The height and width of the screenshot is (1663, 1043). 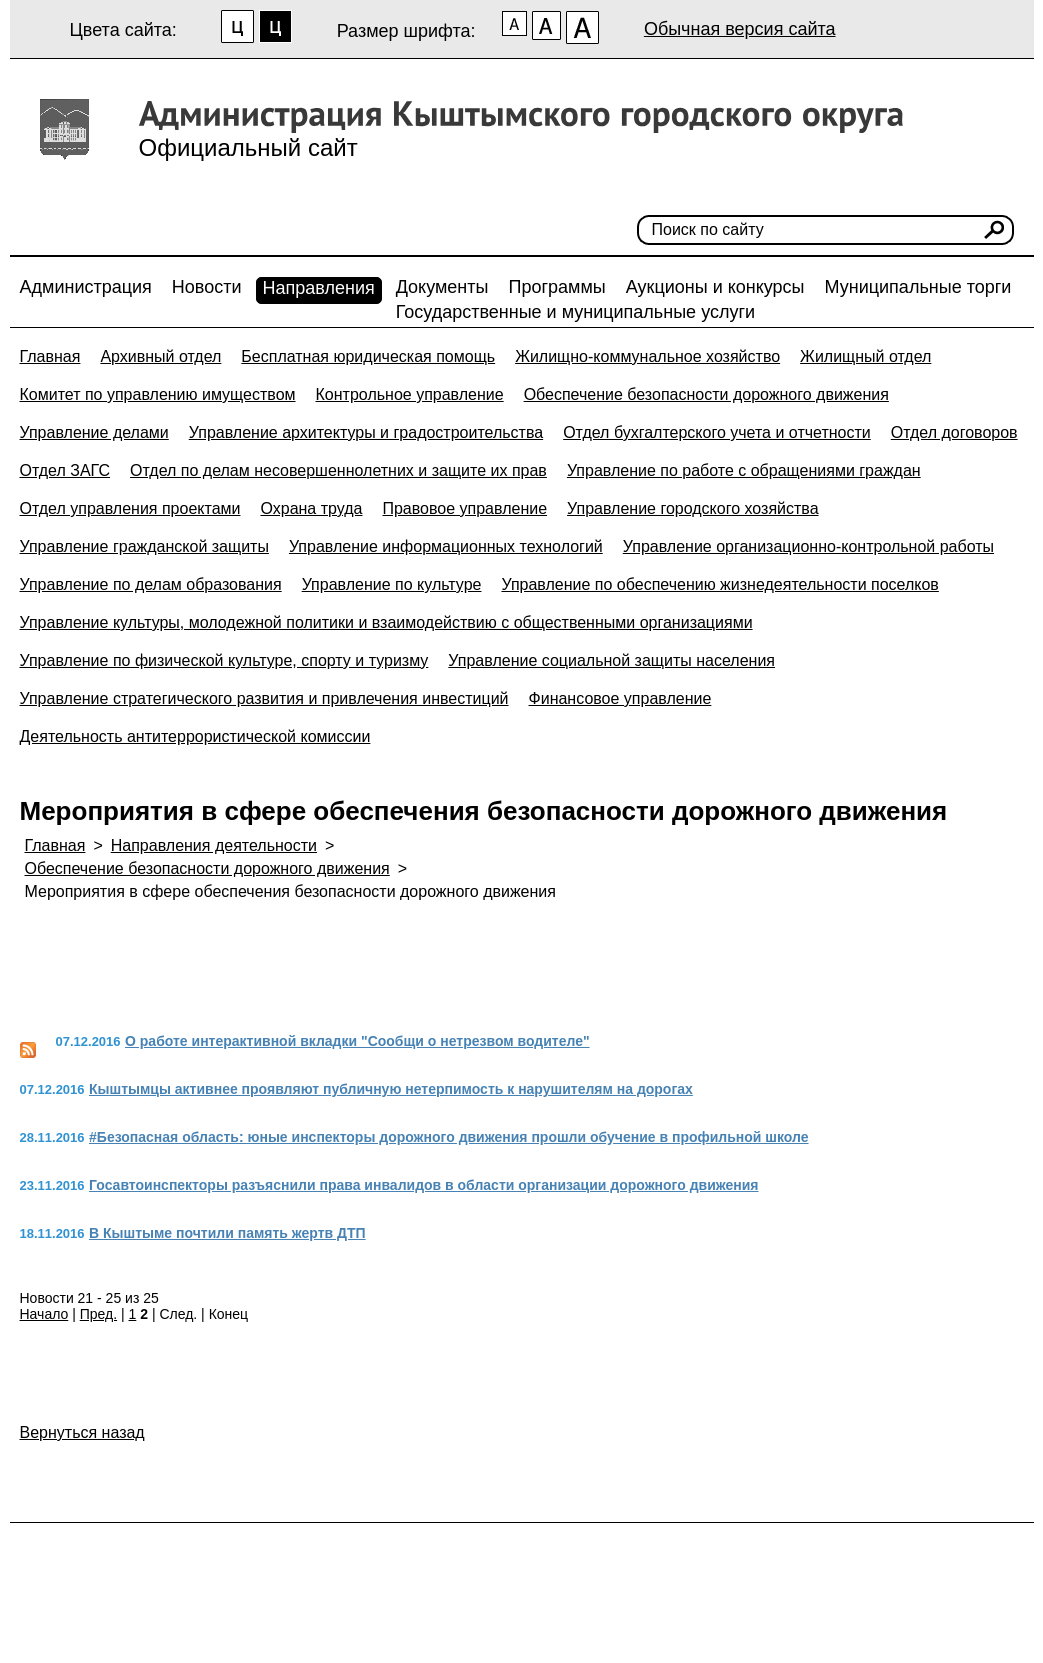 I want to click on Управление по культуре, so click(x=392, y=584).